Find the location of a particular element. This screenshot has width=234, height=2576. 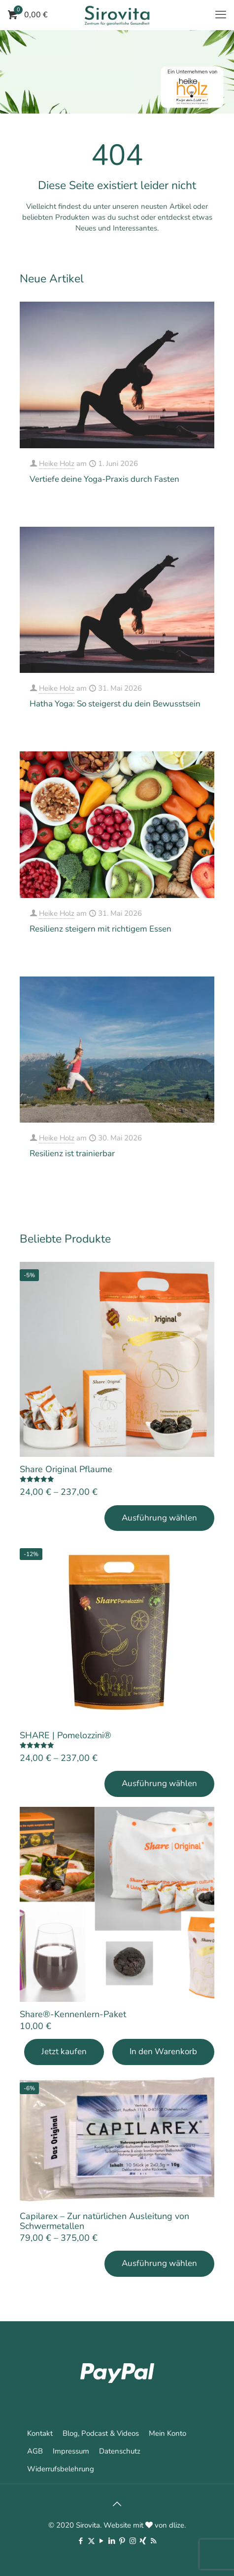

Blog, Podcast & Videos is located at coordinates (101, 2433).